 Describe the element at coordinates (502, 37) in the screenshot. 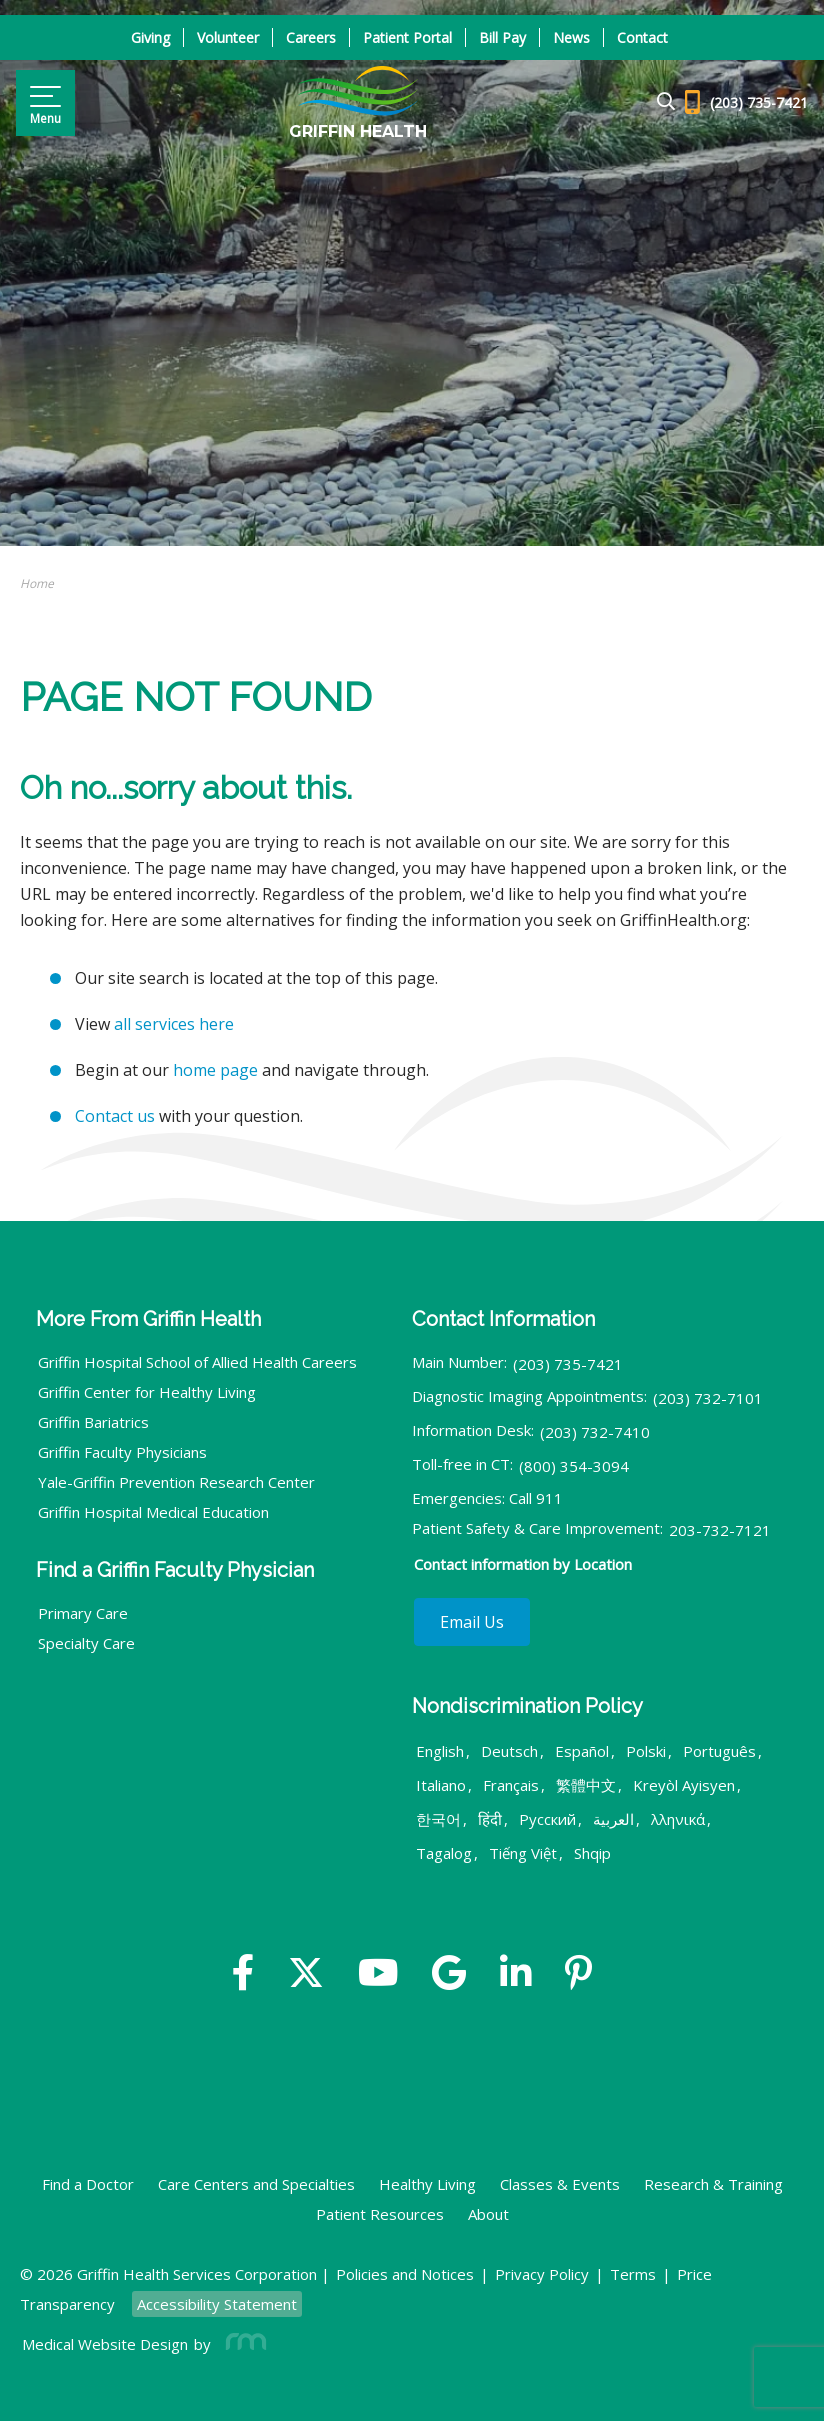

I see `Bill Pay` at that location.